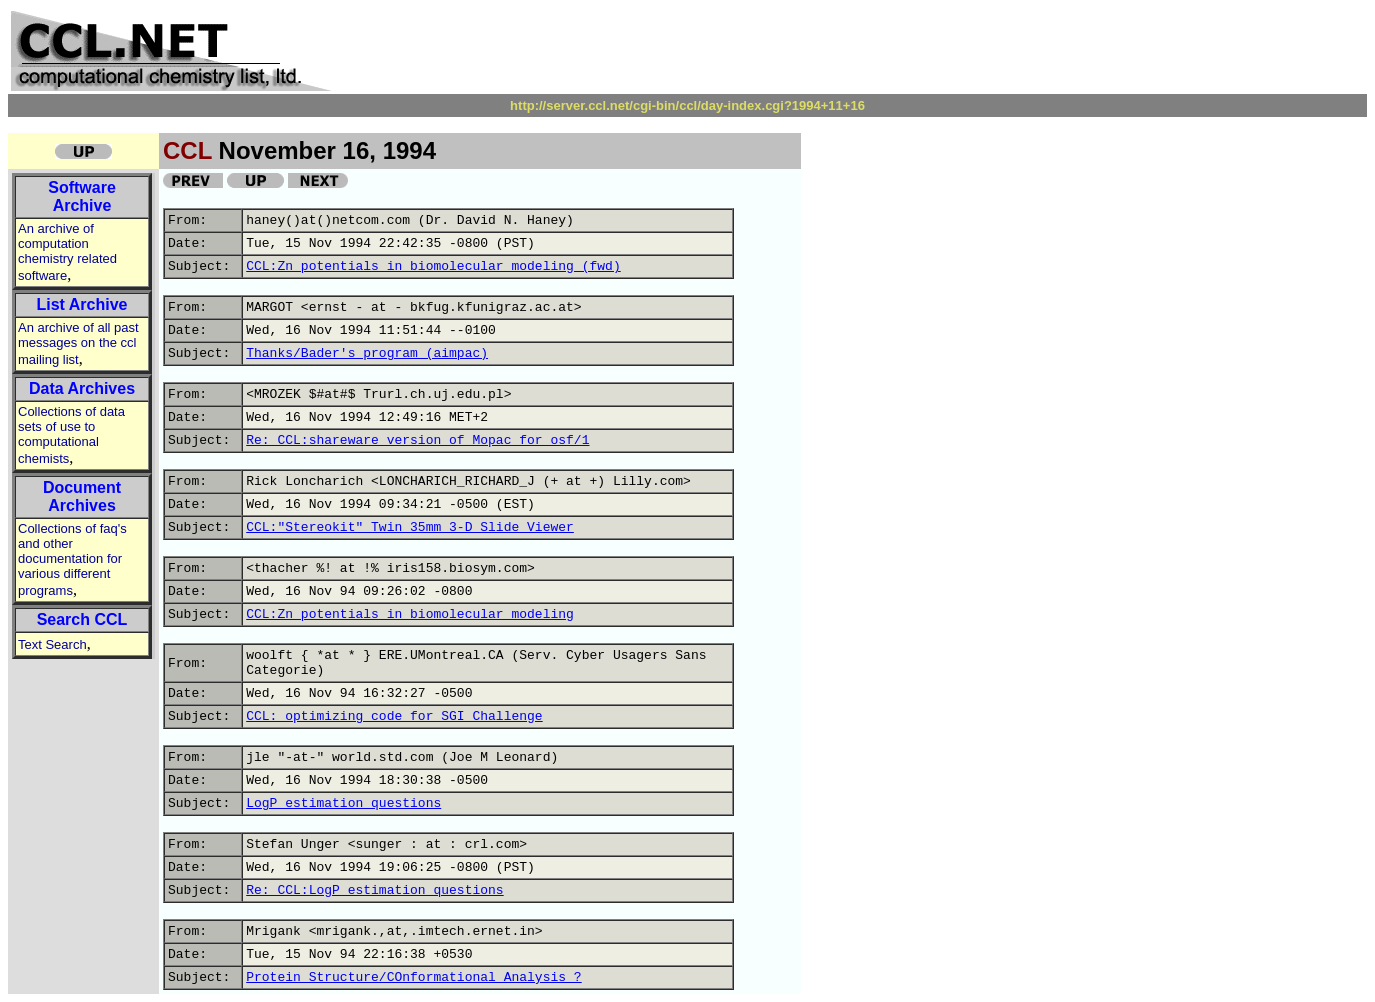 The image size is (1375, 1002). Describe the element at coordinates (72, 559) in the screenshot. I see `Collections of faq's and other documentation for various different programs` at that location.